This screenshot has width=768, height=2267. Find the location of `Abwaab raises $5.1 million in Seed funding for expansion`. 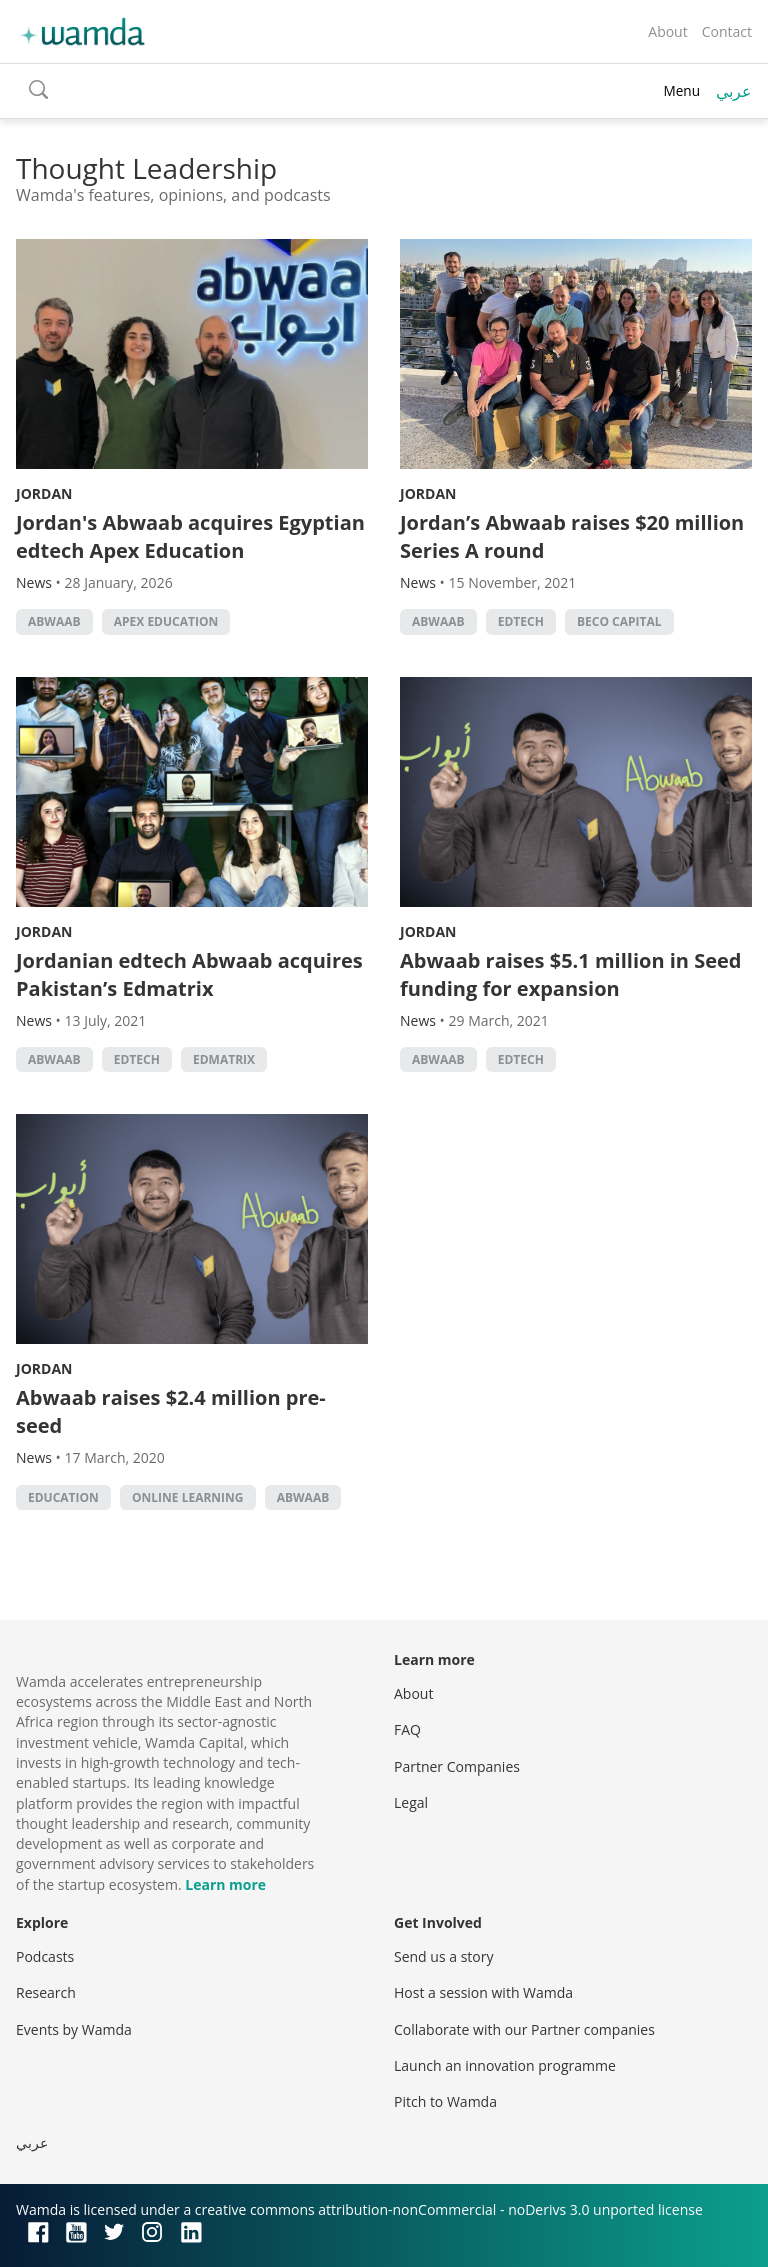

Abwaab raises $5.1 million in Seed funding for expansion is located at coordinates (570, 974).